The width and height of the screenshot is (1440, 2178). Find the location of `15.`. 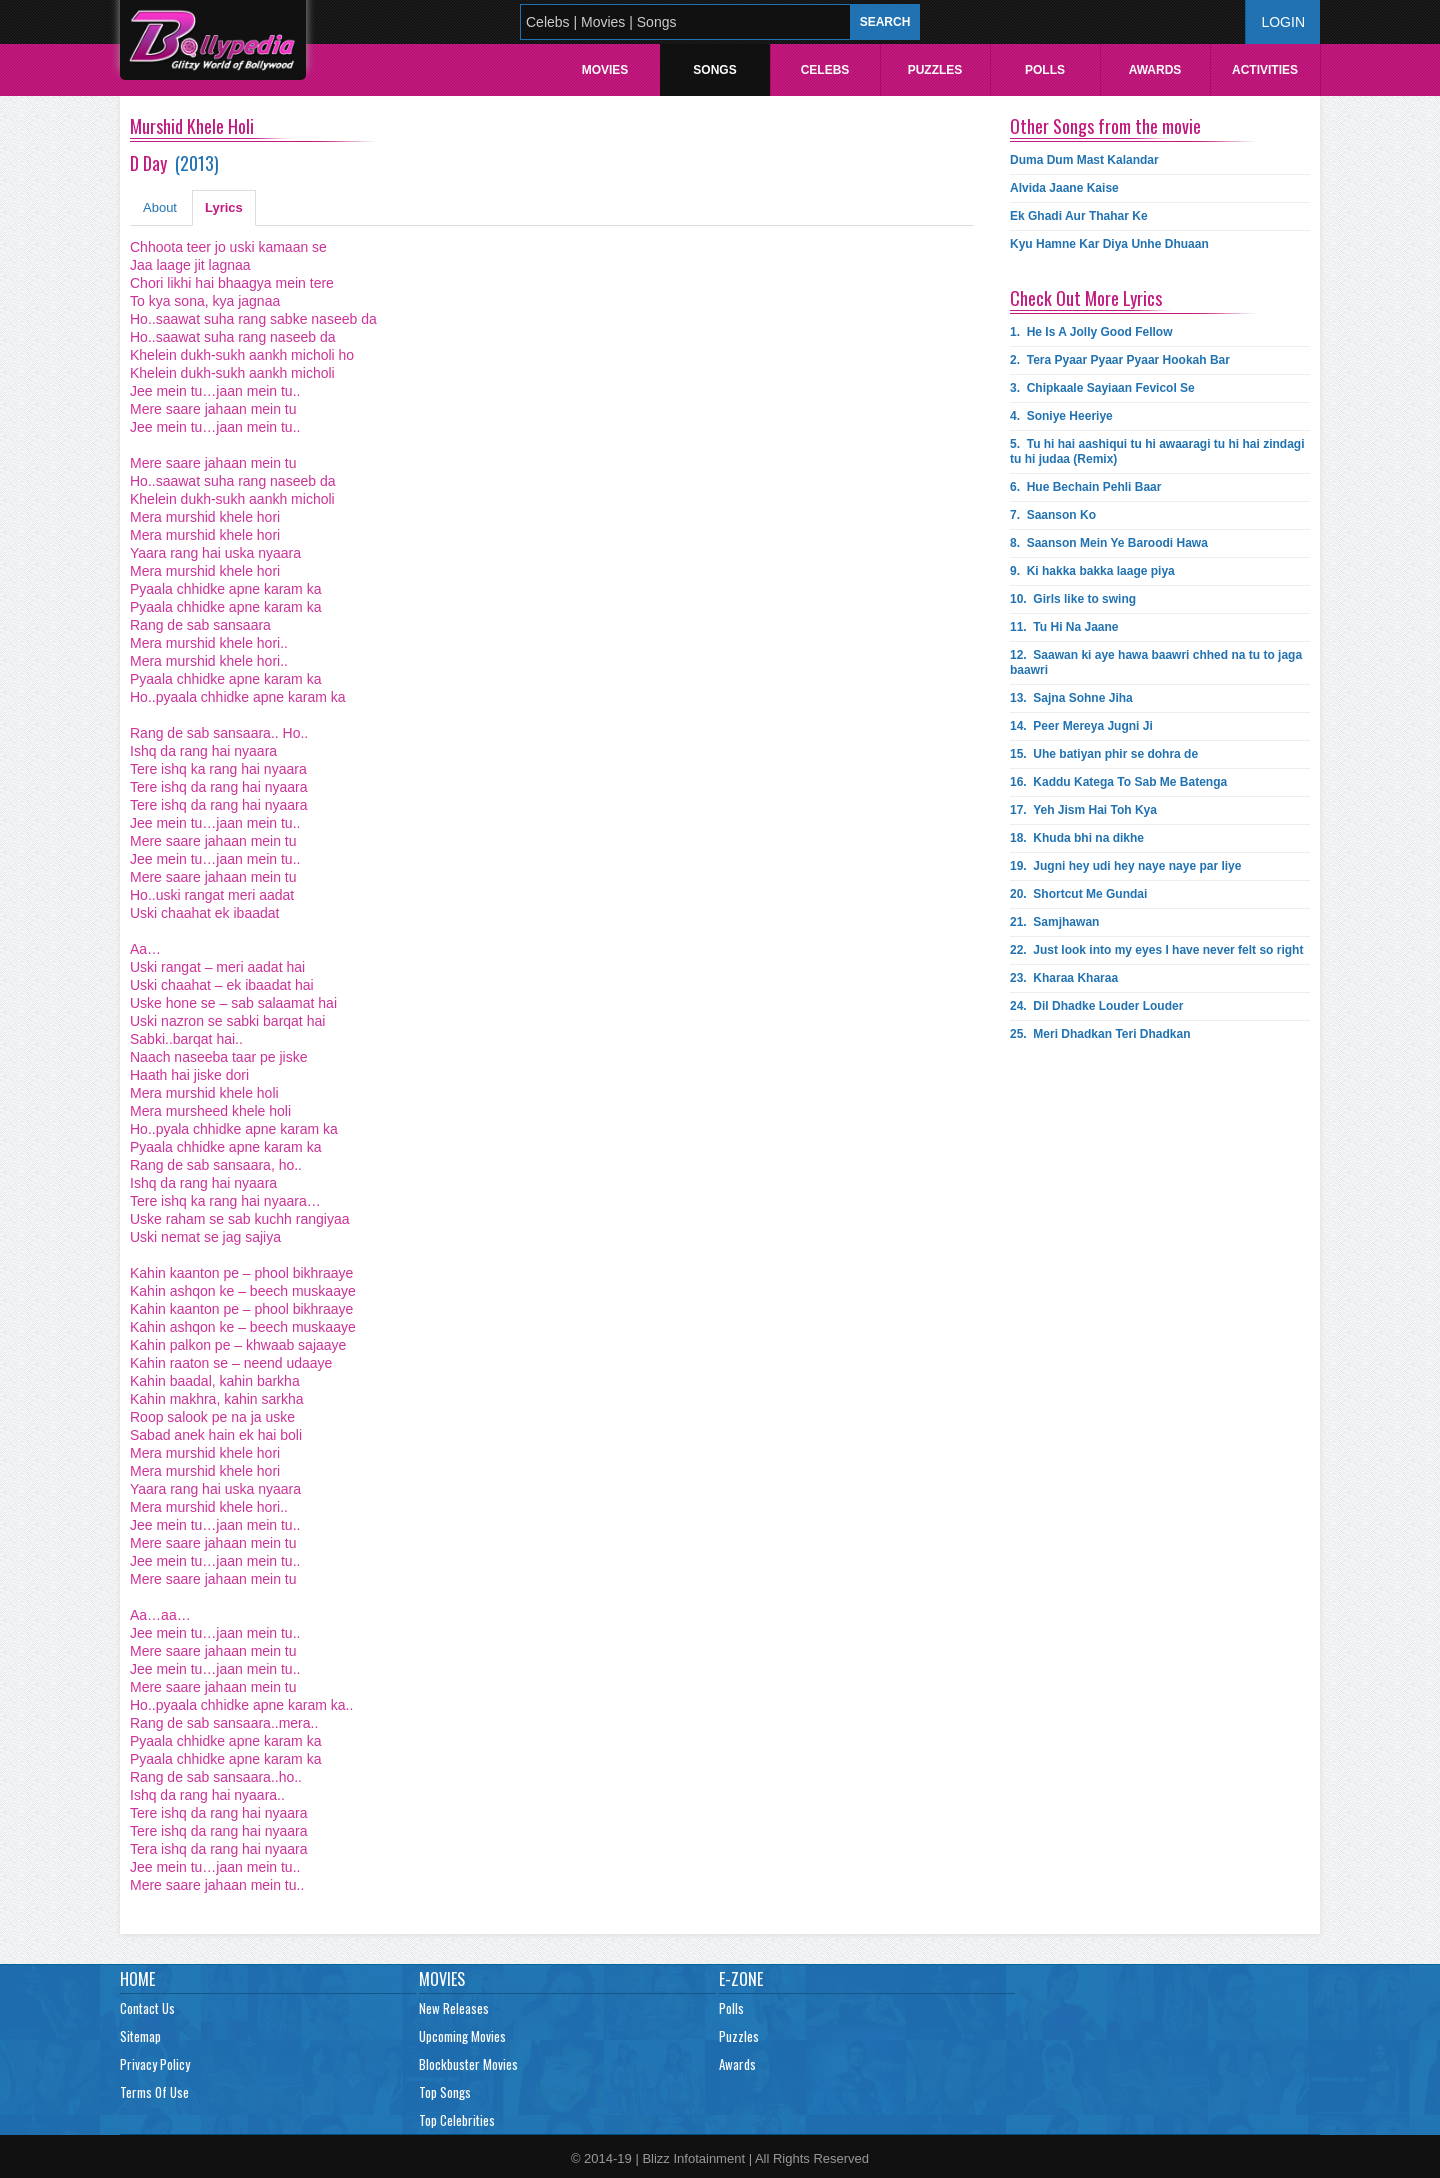

15. is located at coordinates (1104, 754).